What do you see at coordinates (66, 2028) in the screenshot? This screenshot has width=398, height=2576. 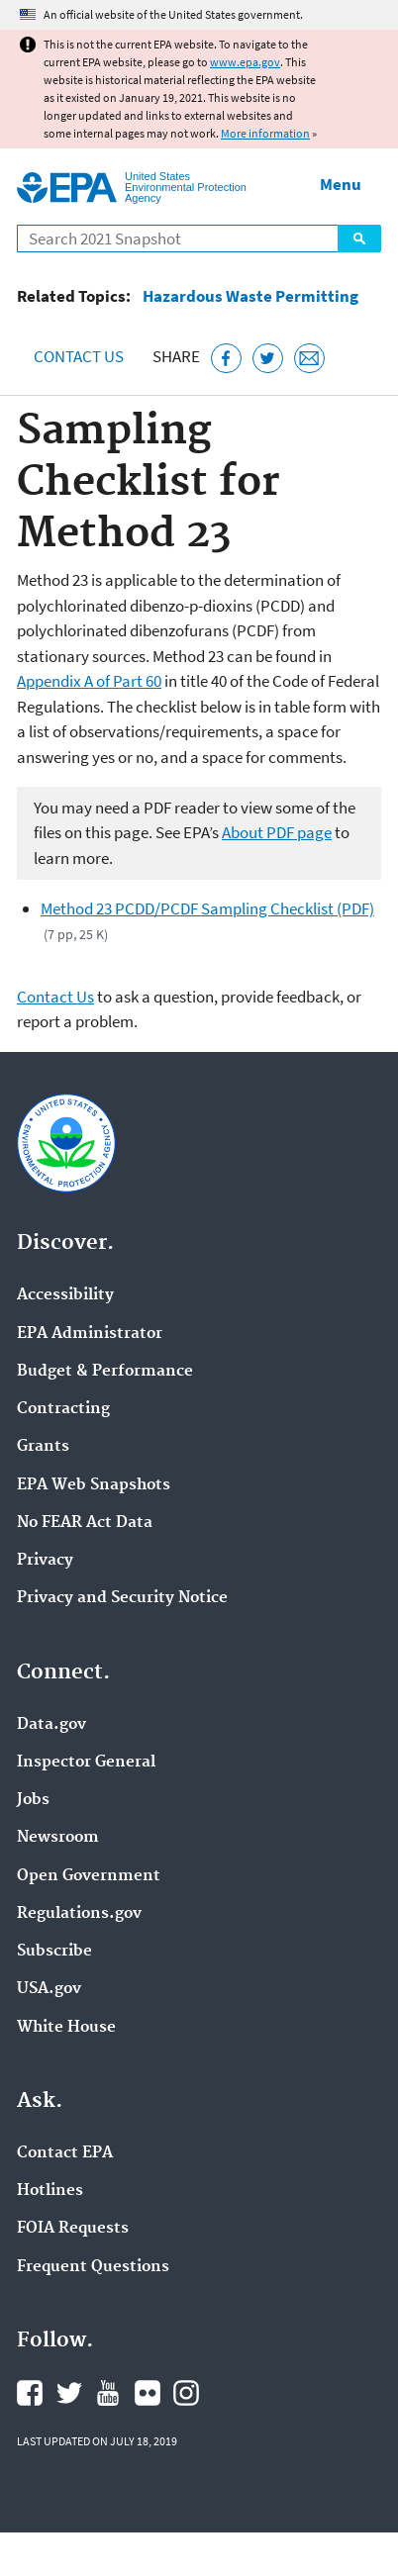 I see `White House` at bounding box center [66, 2028].